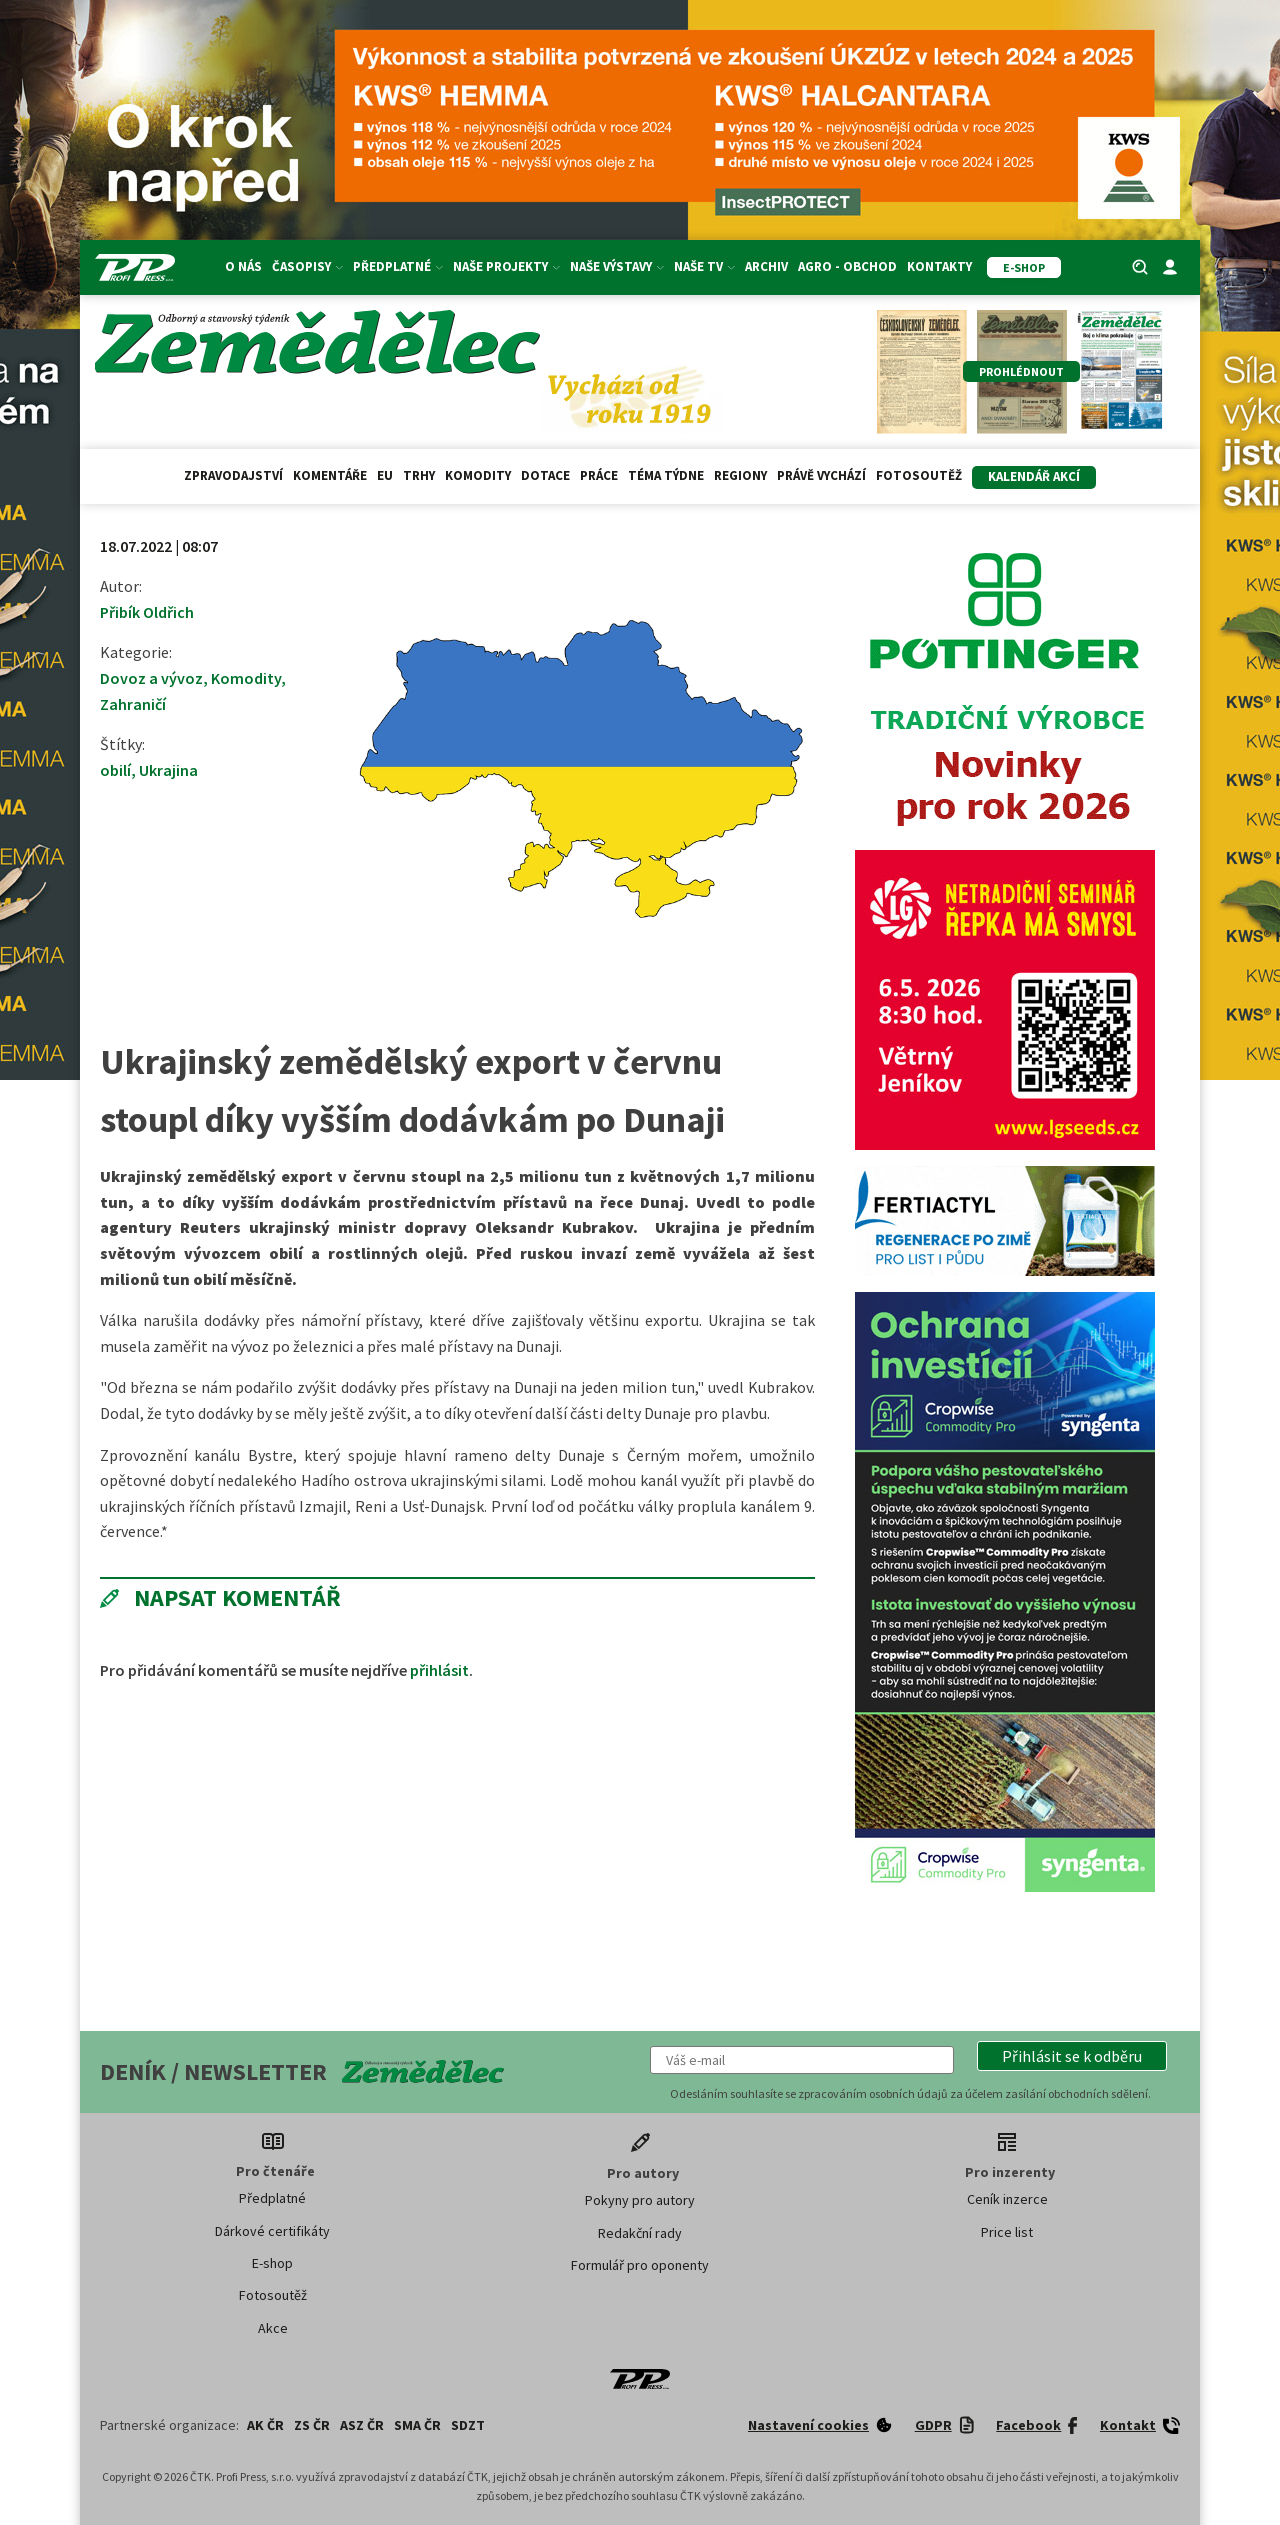 The width and height of the screenshot is (1280, 2525). I want to click on Kontakty, so click(939, 266).